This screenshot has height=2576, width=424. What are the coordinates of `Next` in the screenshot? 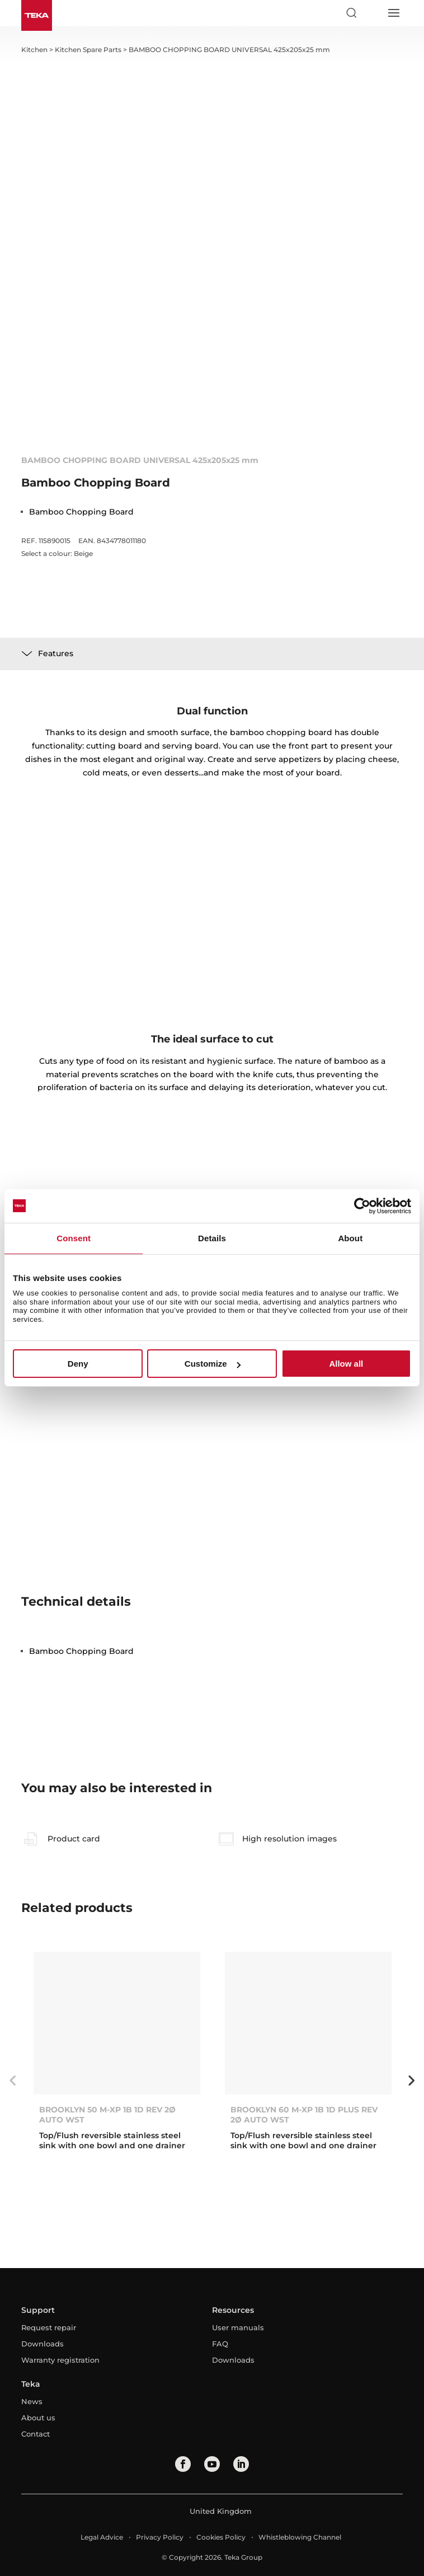 It's located at (411, 2080).